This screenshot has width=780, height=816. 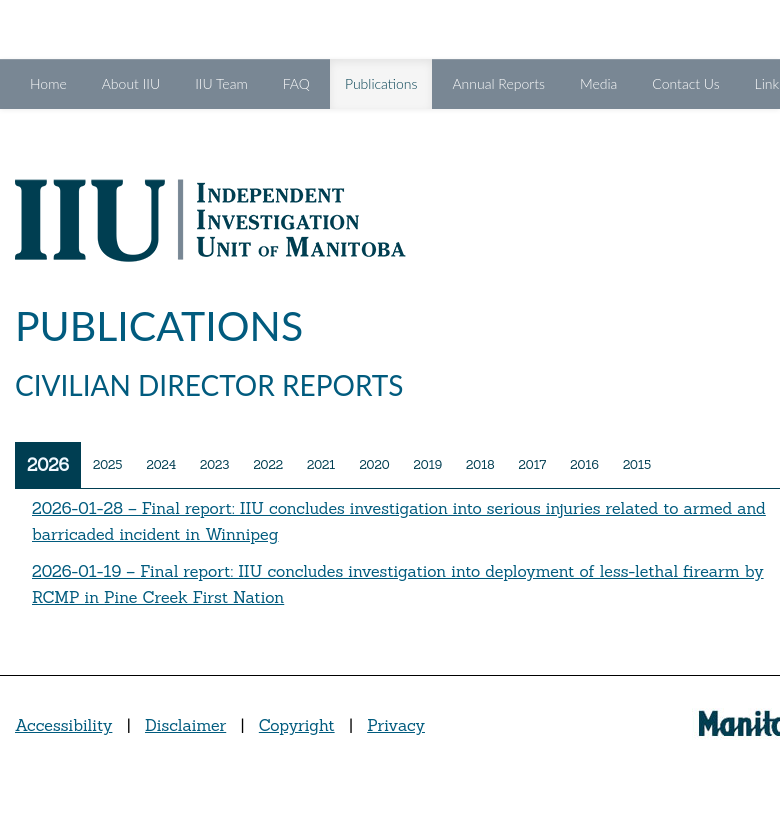 What do you see at coordinates (480, 464) in the screenshot?
I see `2018` at bounding box center [480, 464].